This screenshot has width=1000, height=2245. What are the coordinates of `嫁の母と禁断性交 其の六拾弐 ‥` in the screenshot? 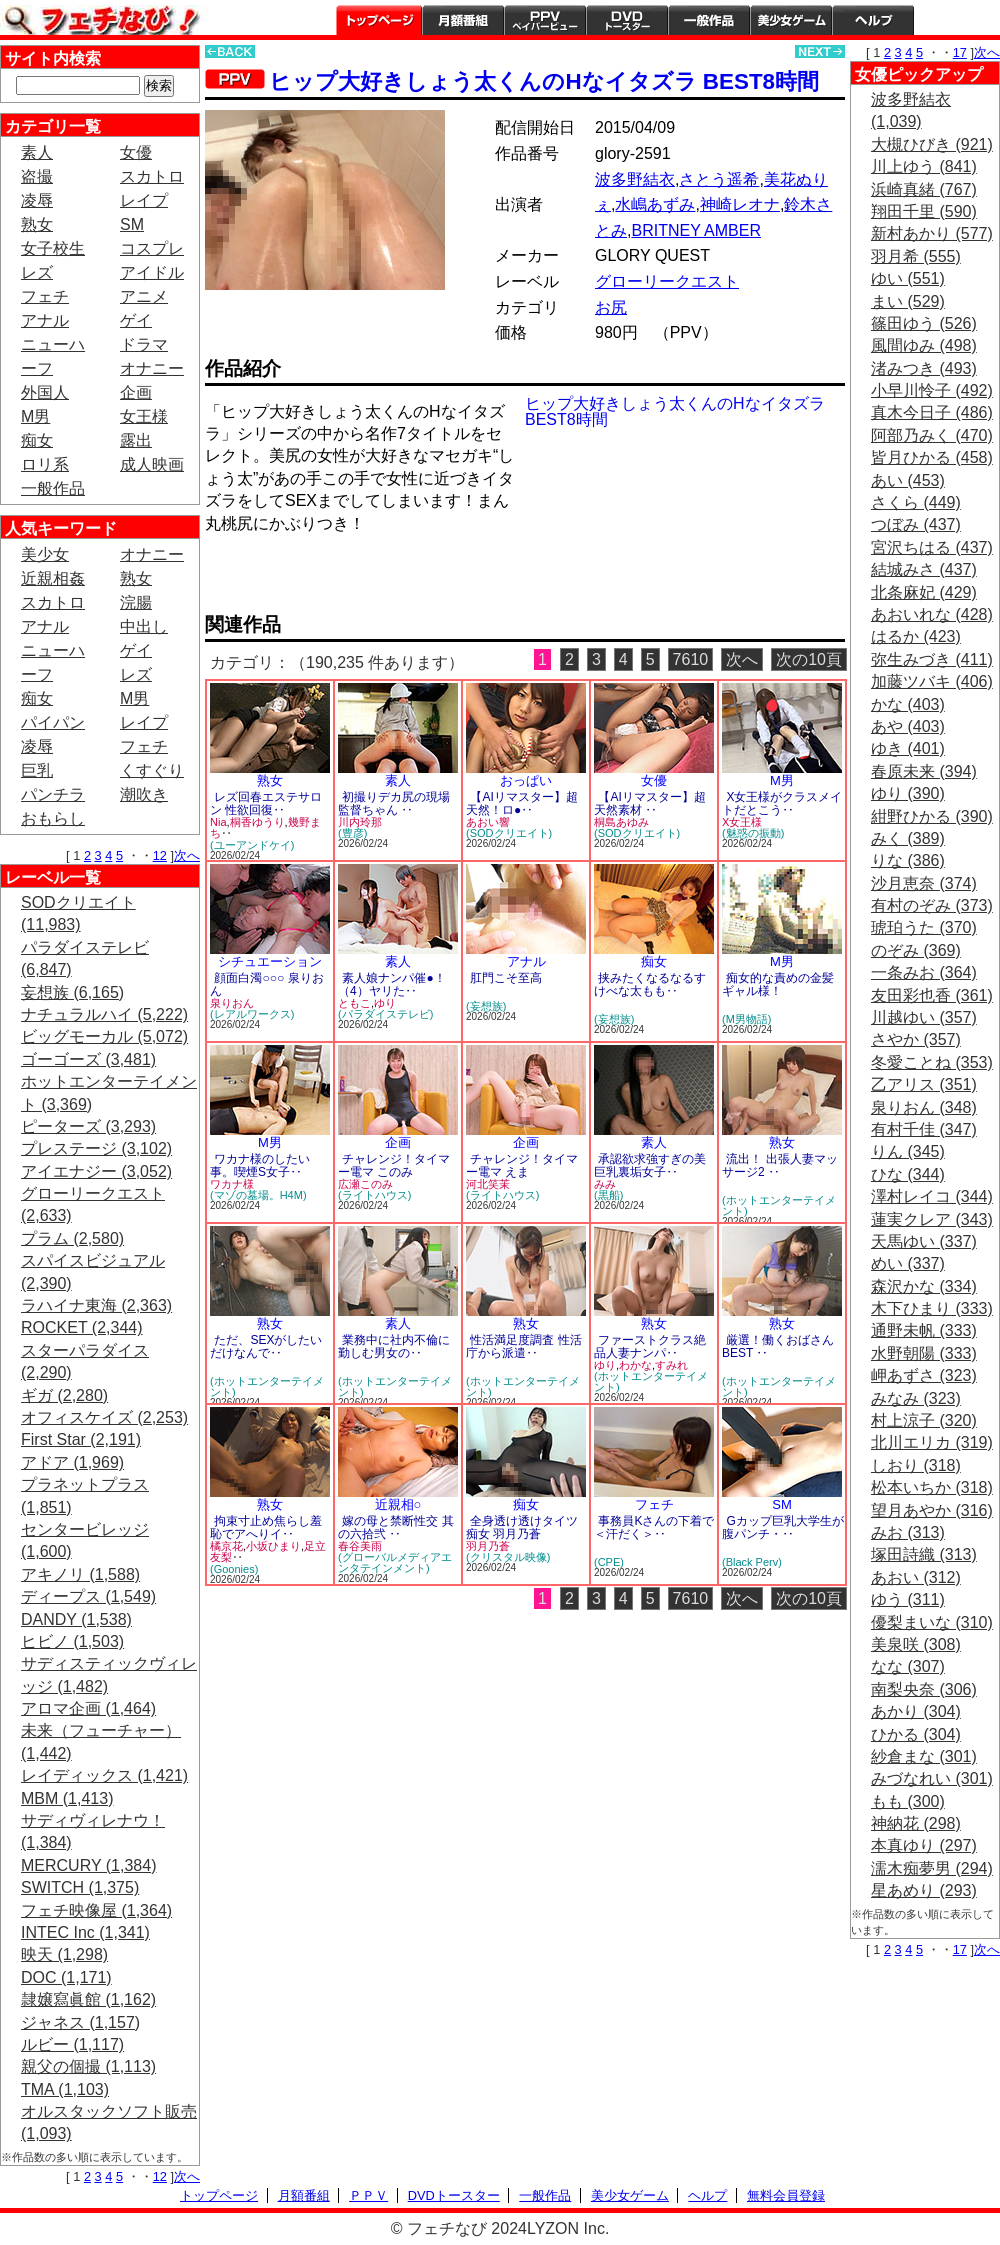 It's located at (396, 1527).